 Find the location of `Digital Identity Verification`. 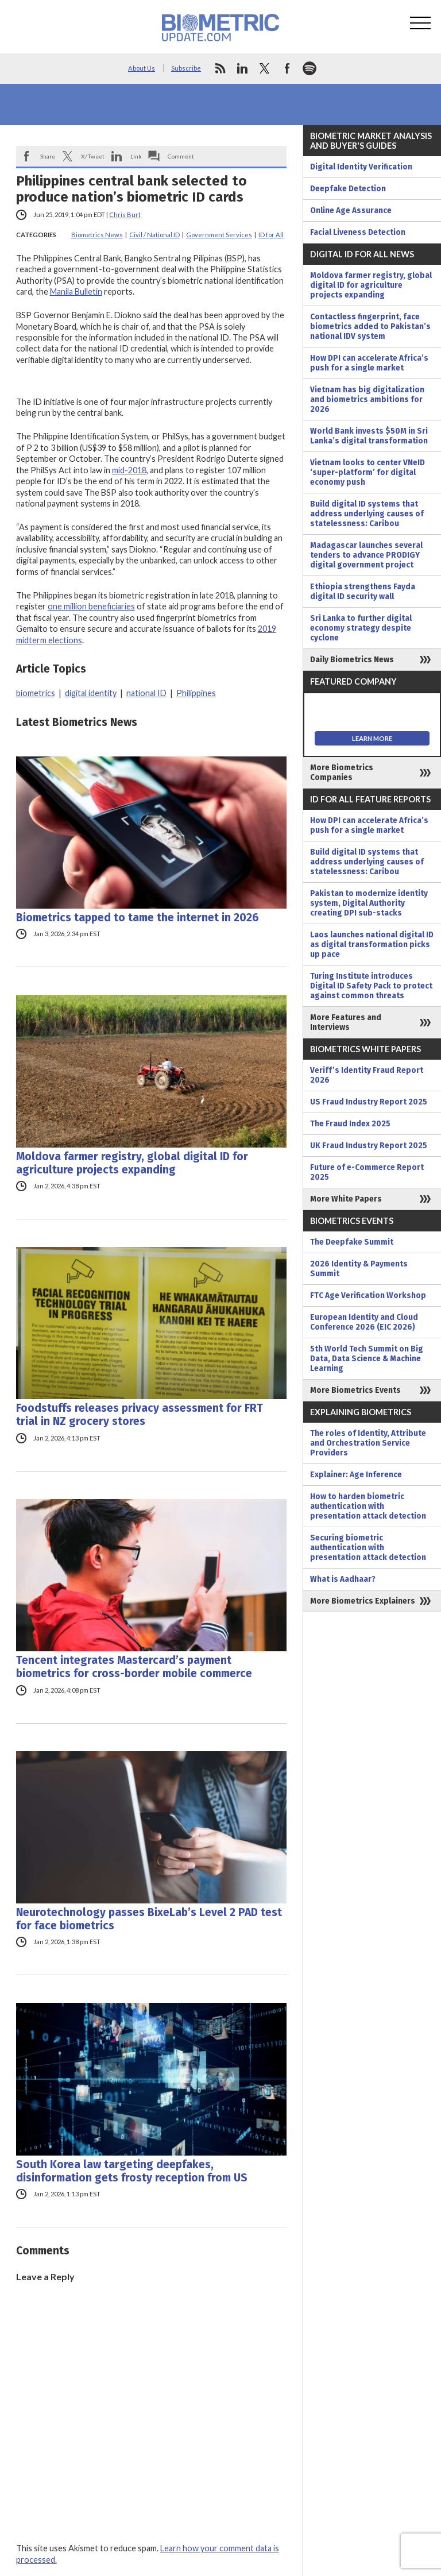

Digital Identity Verification is located at coordinates (361, 167).